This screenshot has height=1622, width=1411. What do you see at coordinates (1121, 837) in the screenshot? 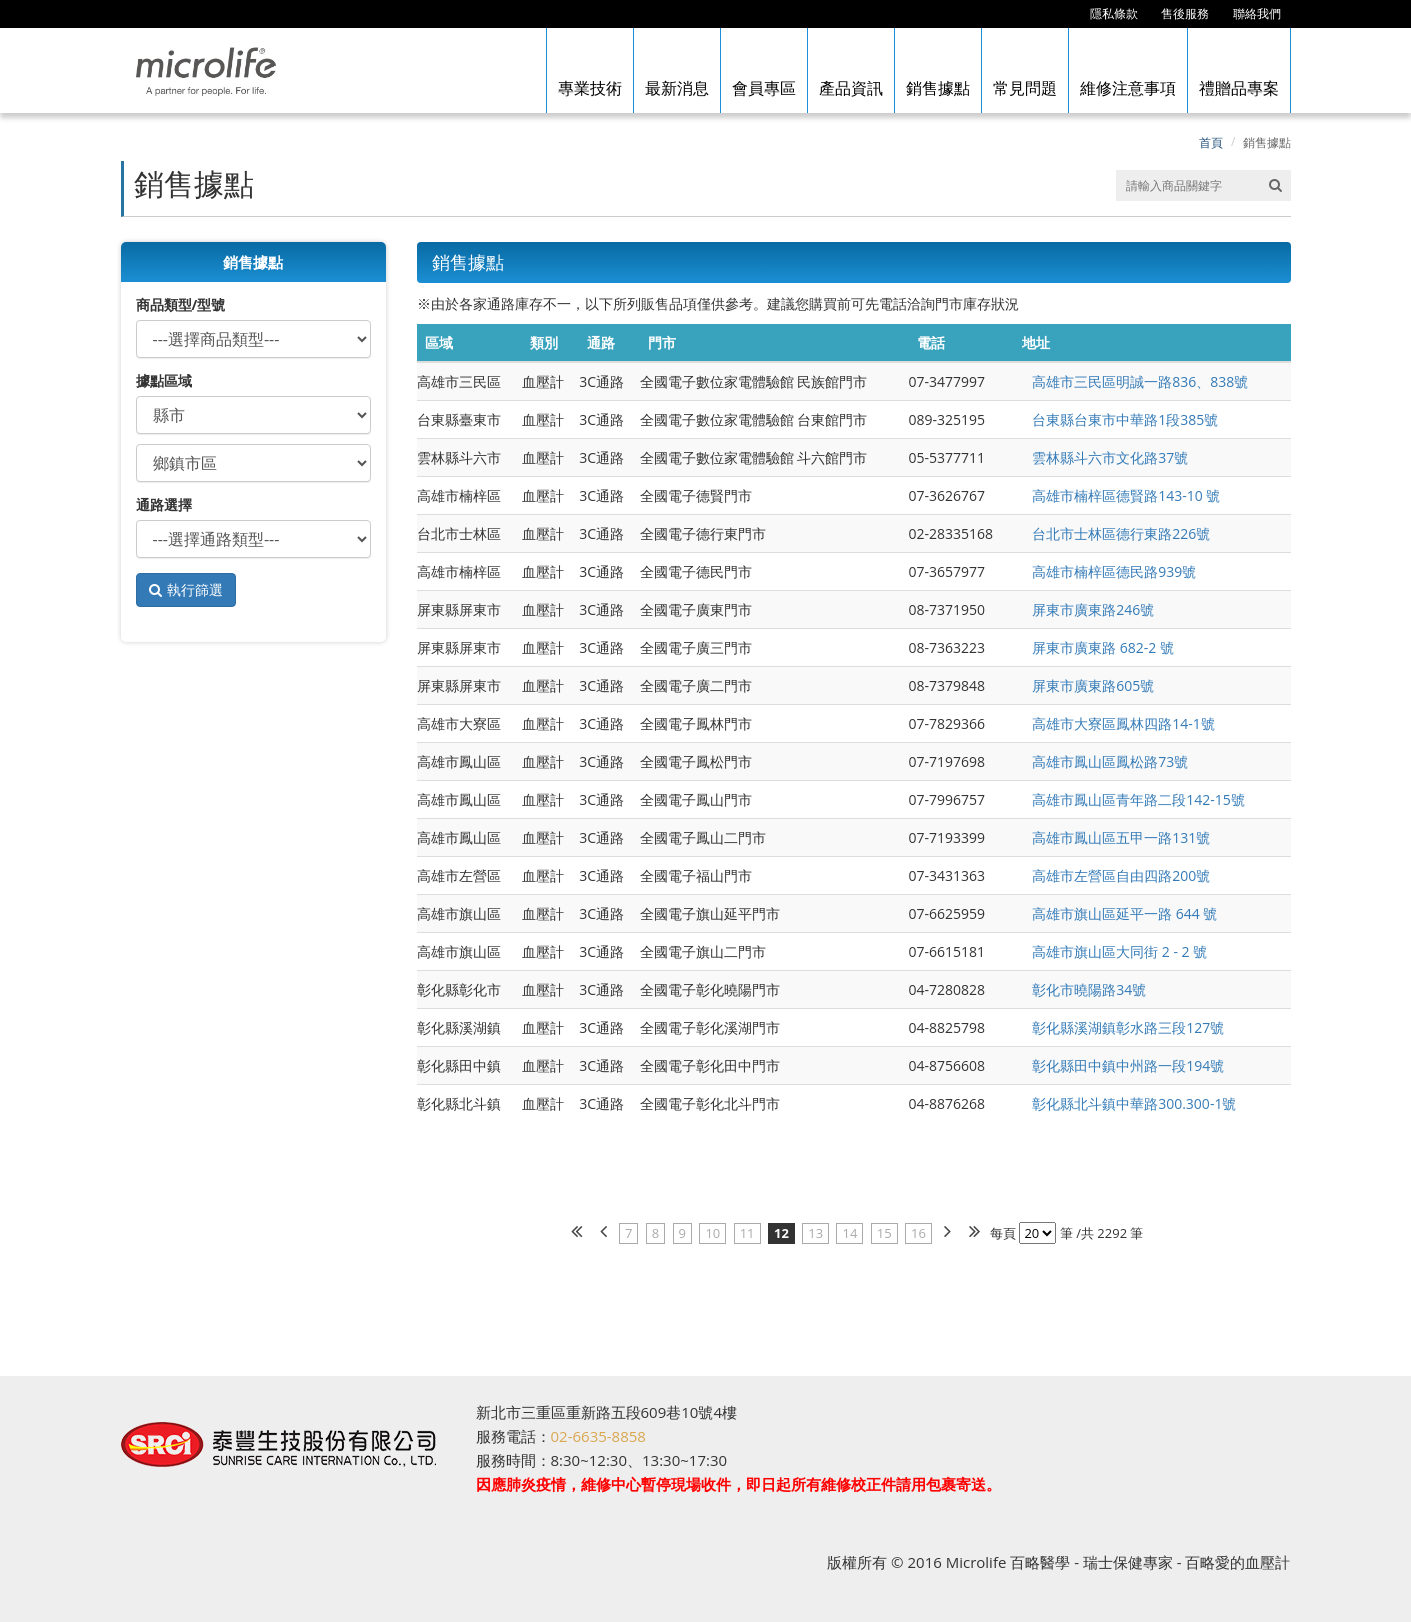
I see `高雄市鳳山區五甲一路131號` at bounding box center [1121, 837].